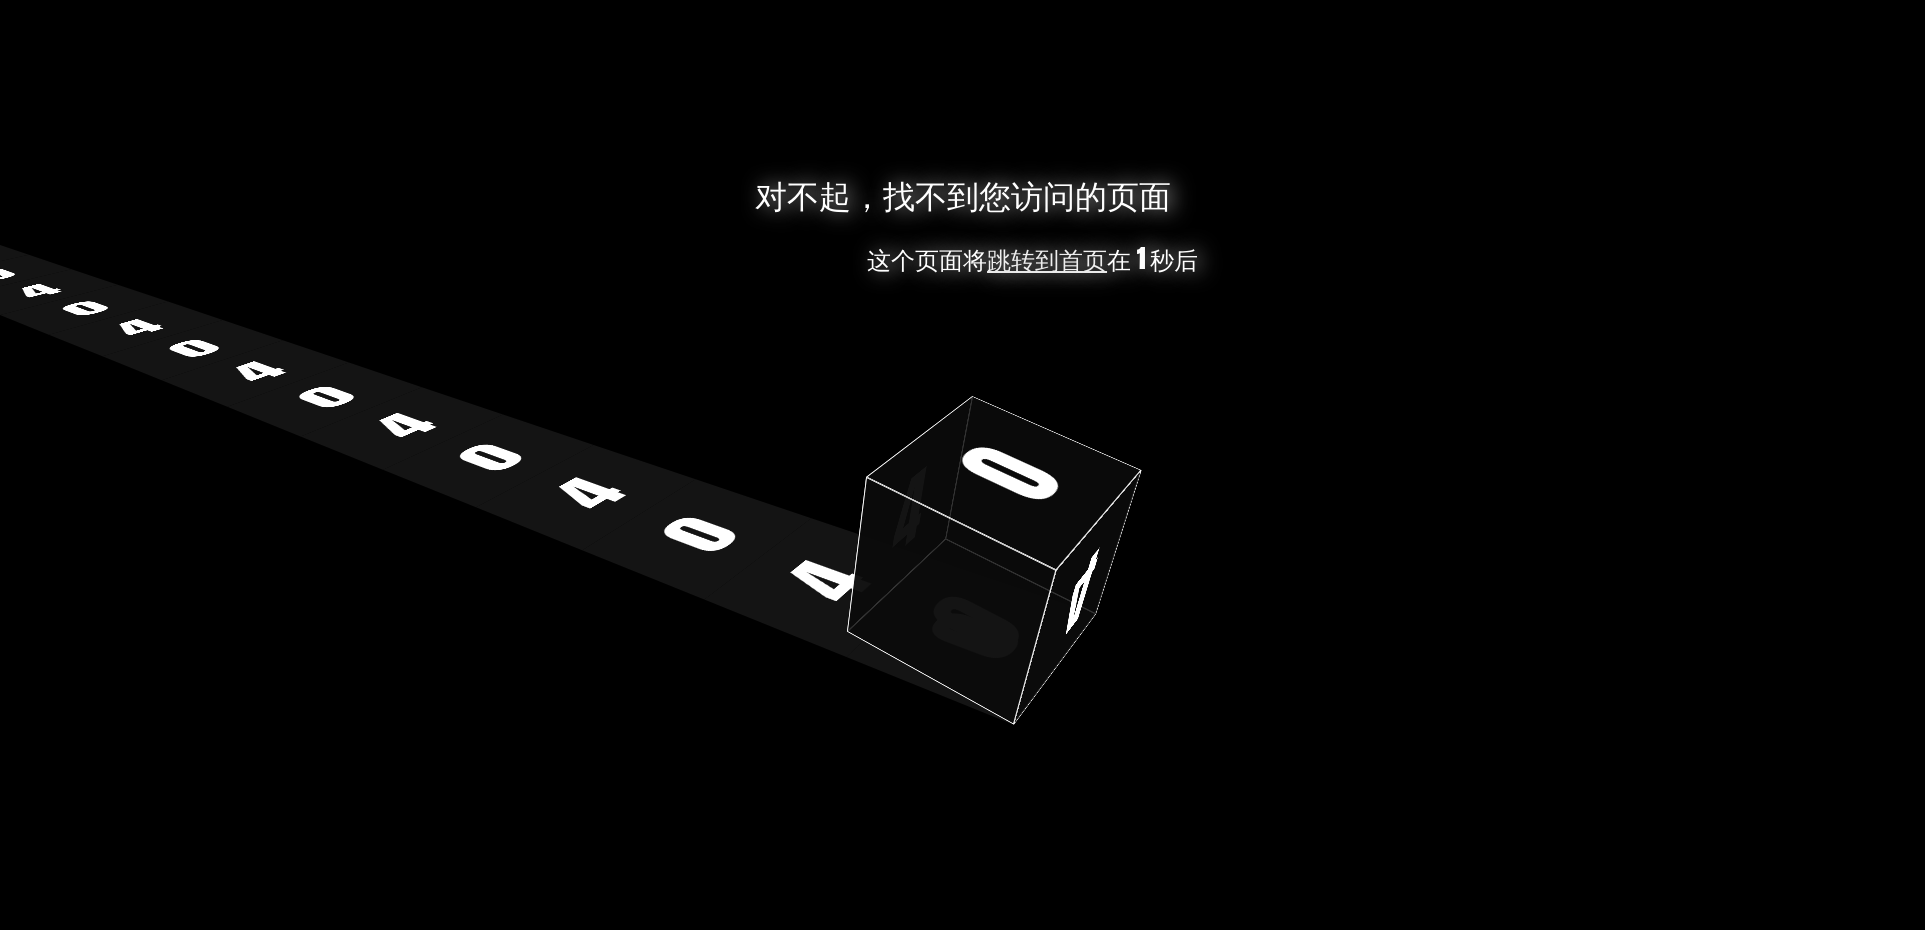  Describe the element at coordinates (1047, 259) in the screenshot. I see `跳转到首页` at that location.